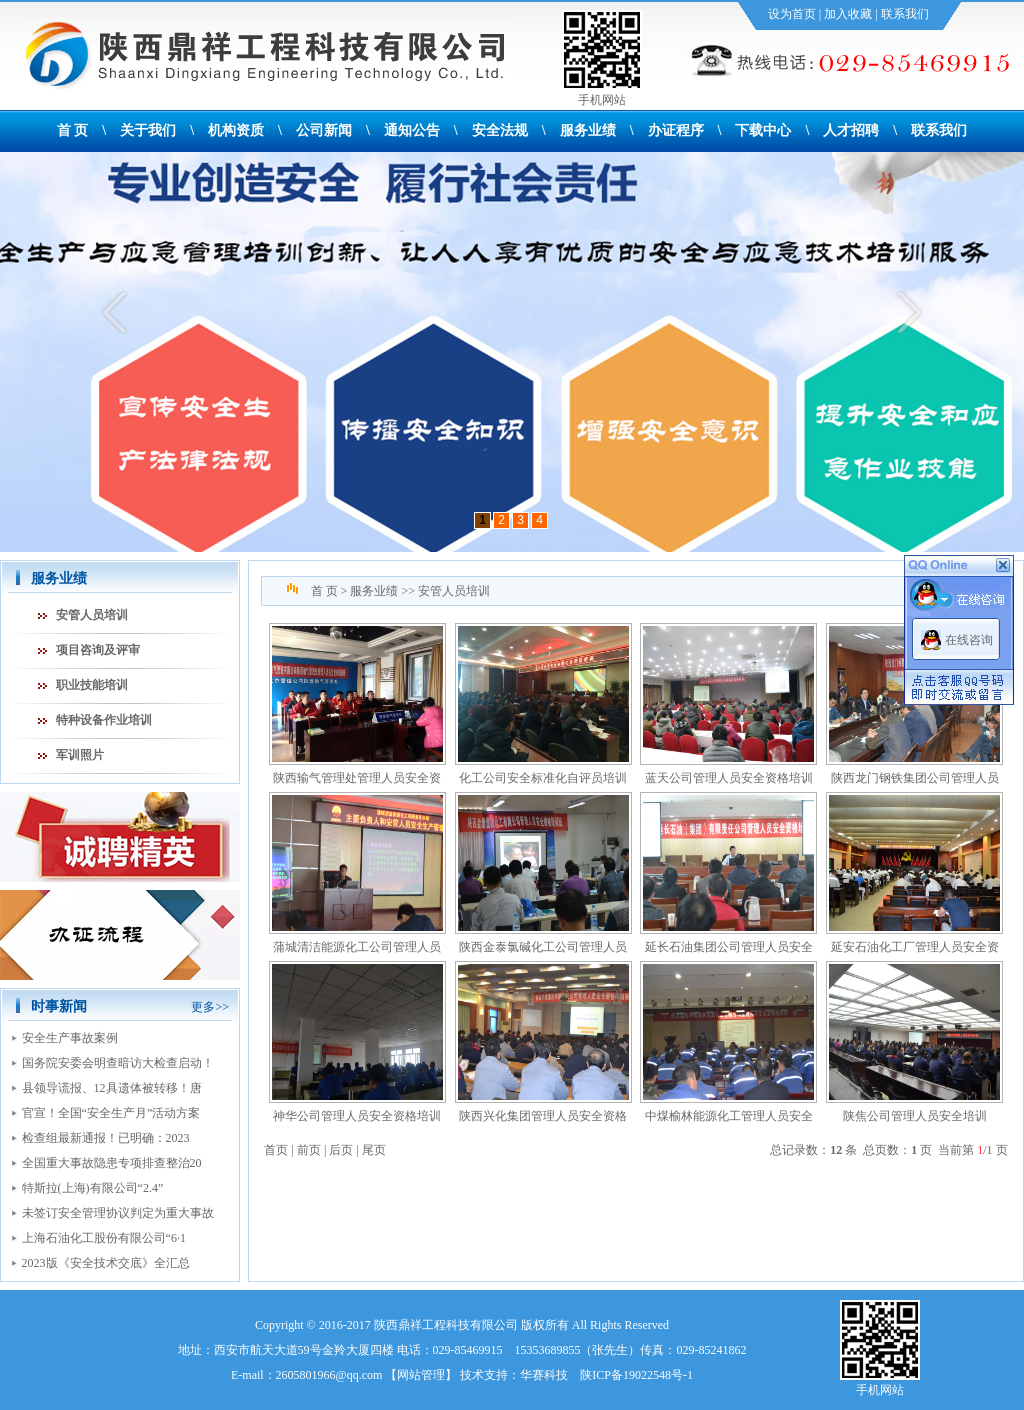  I want to click on 机构资质, so click(236, 130).